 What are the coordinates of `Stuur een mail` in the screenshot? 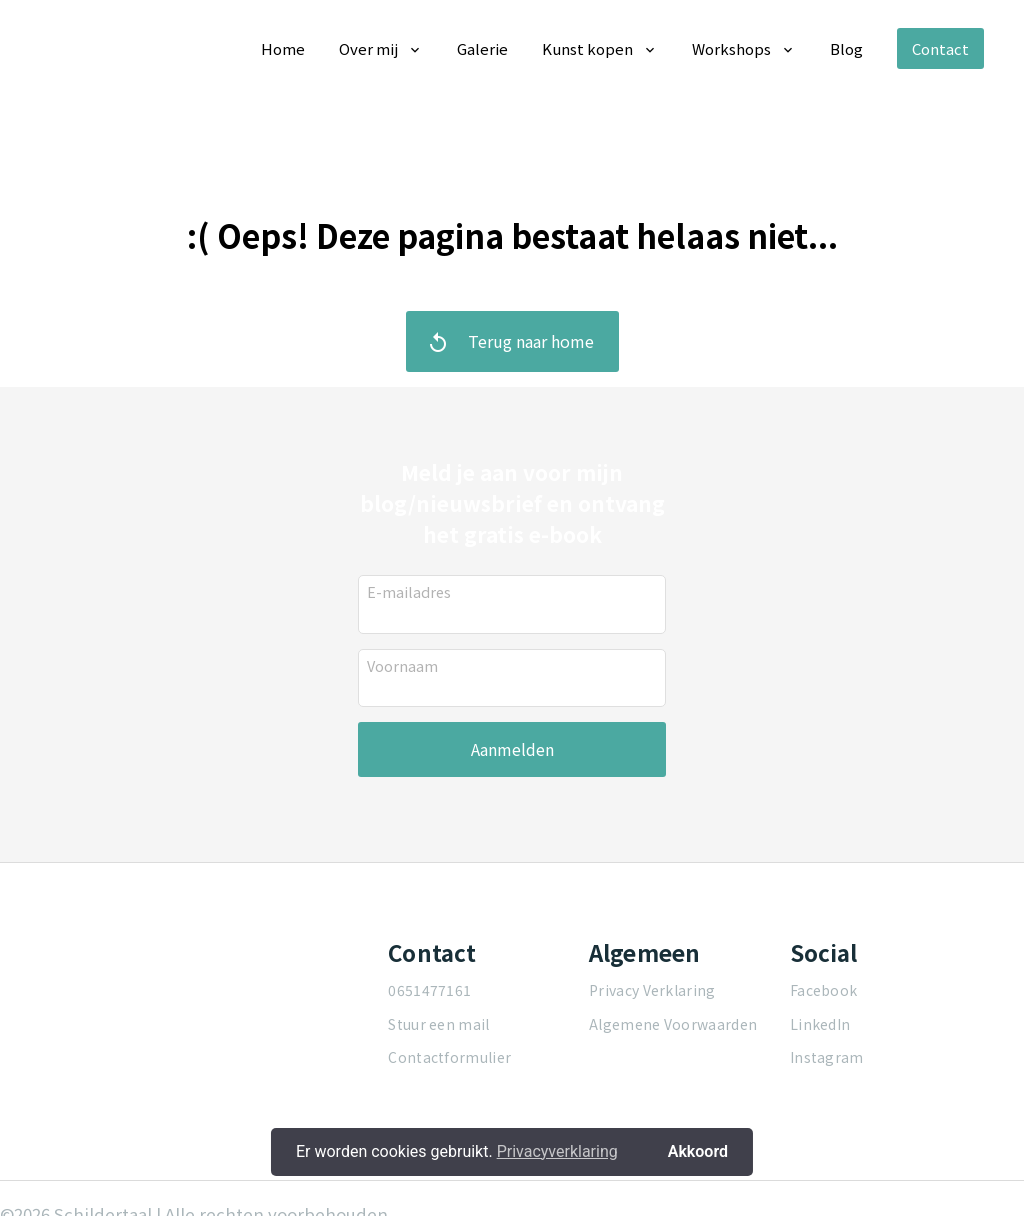 It's located at (438, 1024).